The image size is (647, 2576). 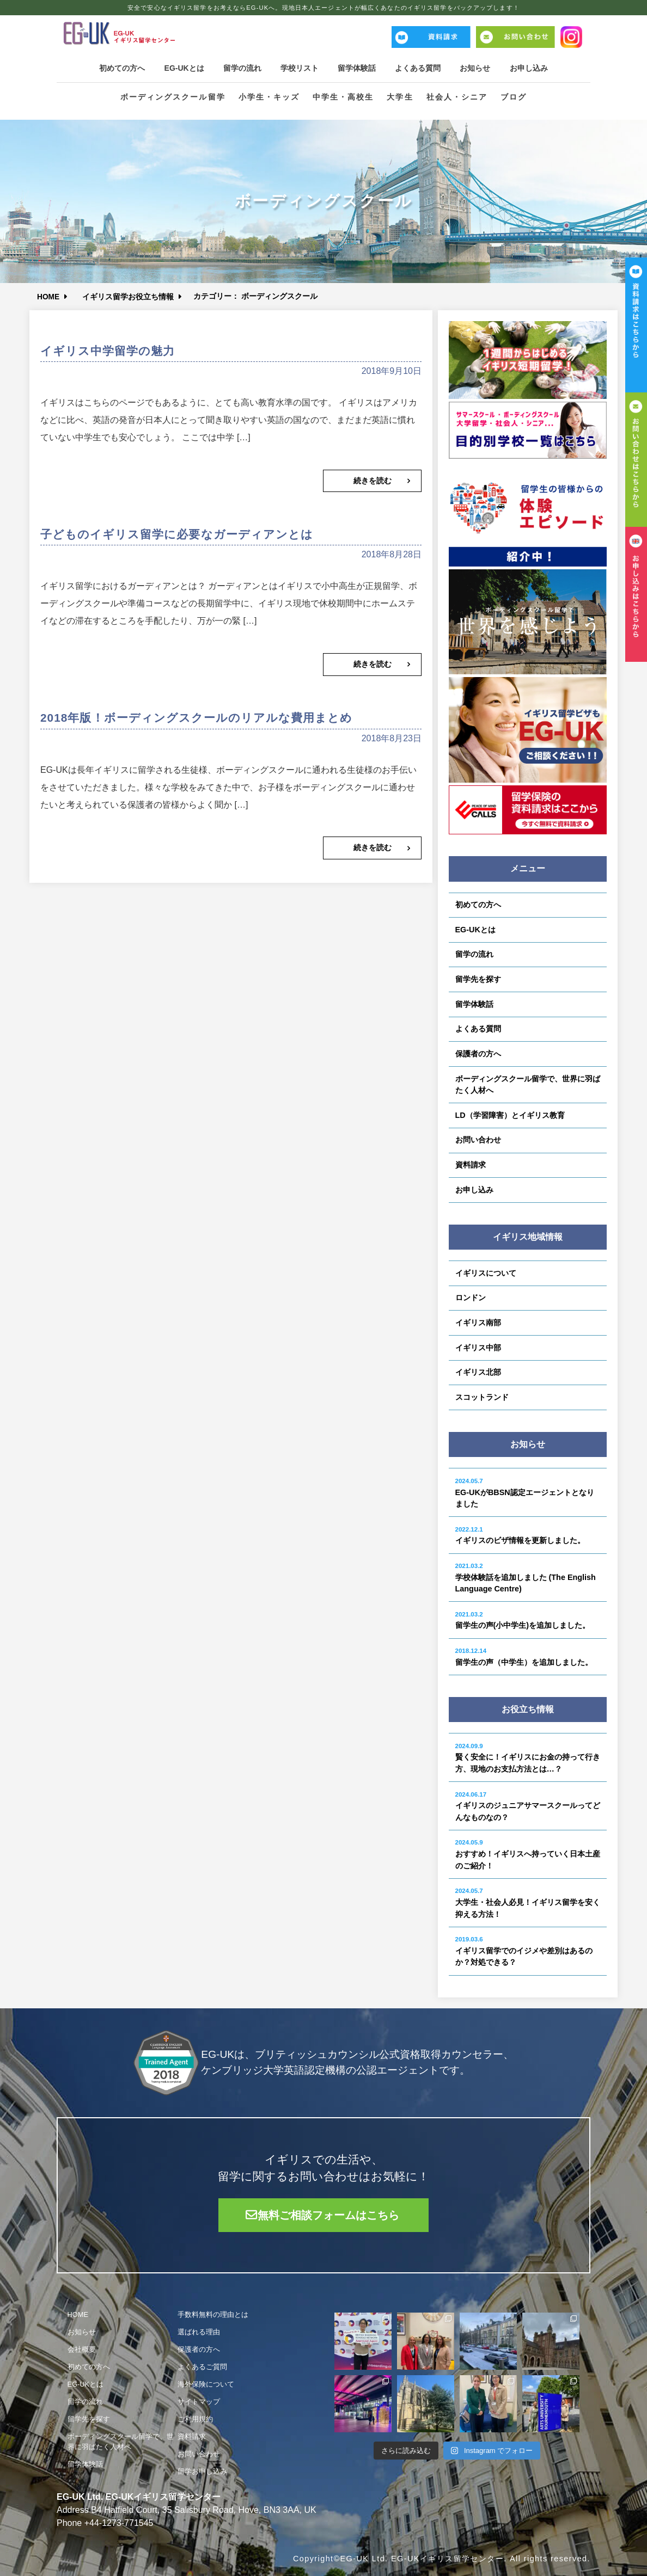 I want to click on 学校体験話を追加しました (The English Language Centre), so click(x=525, y=1578).